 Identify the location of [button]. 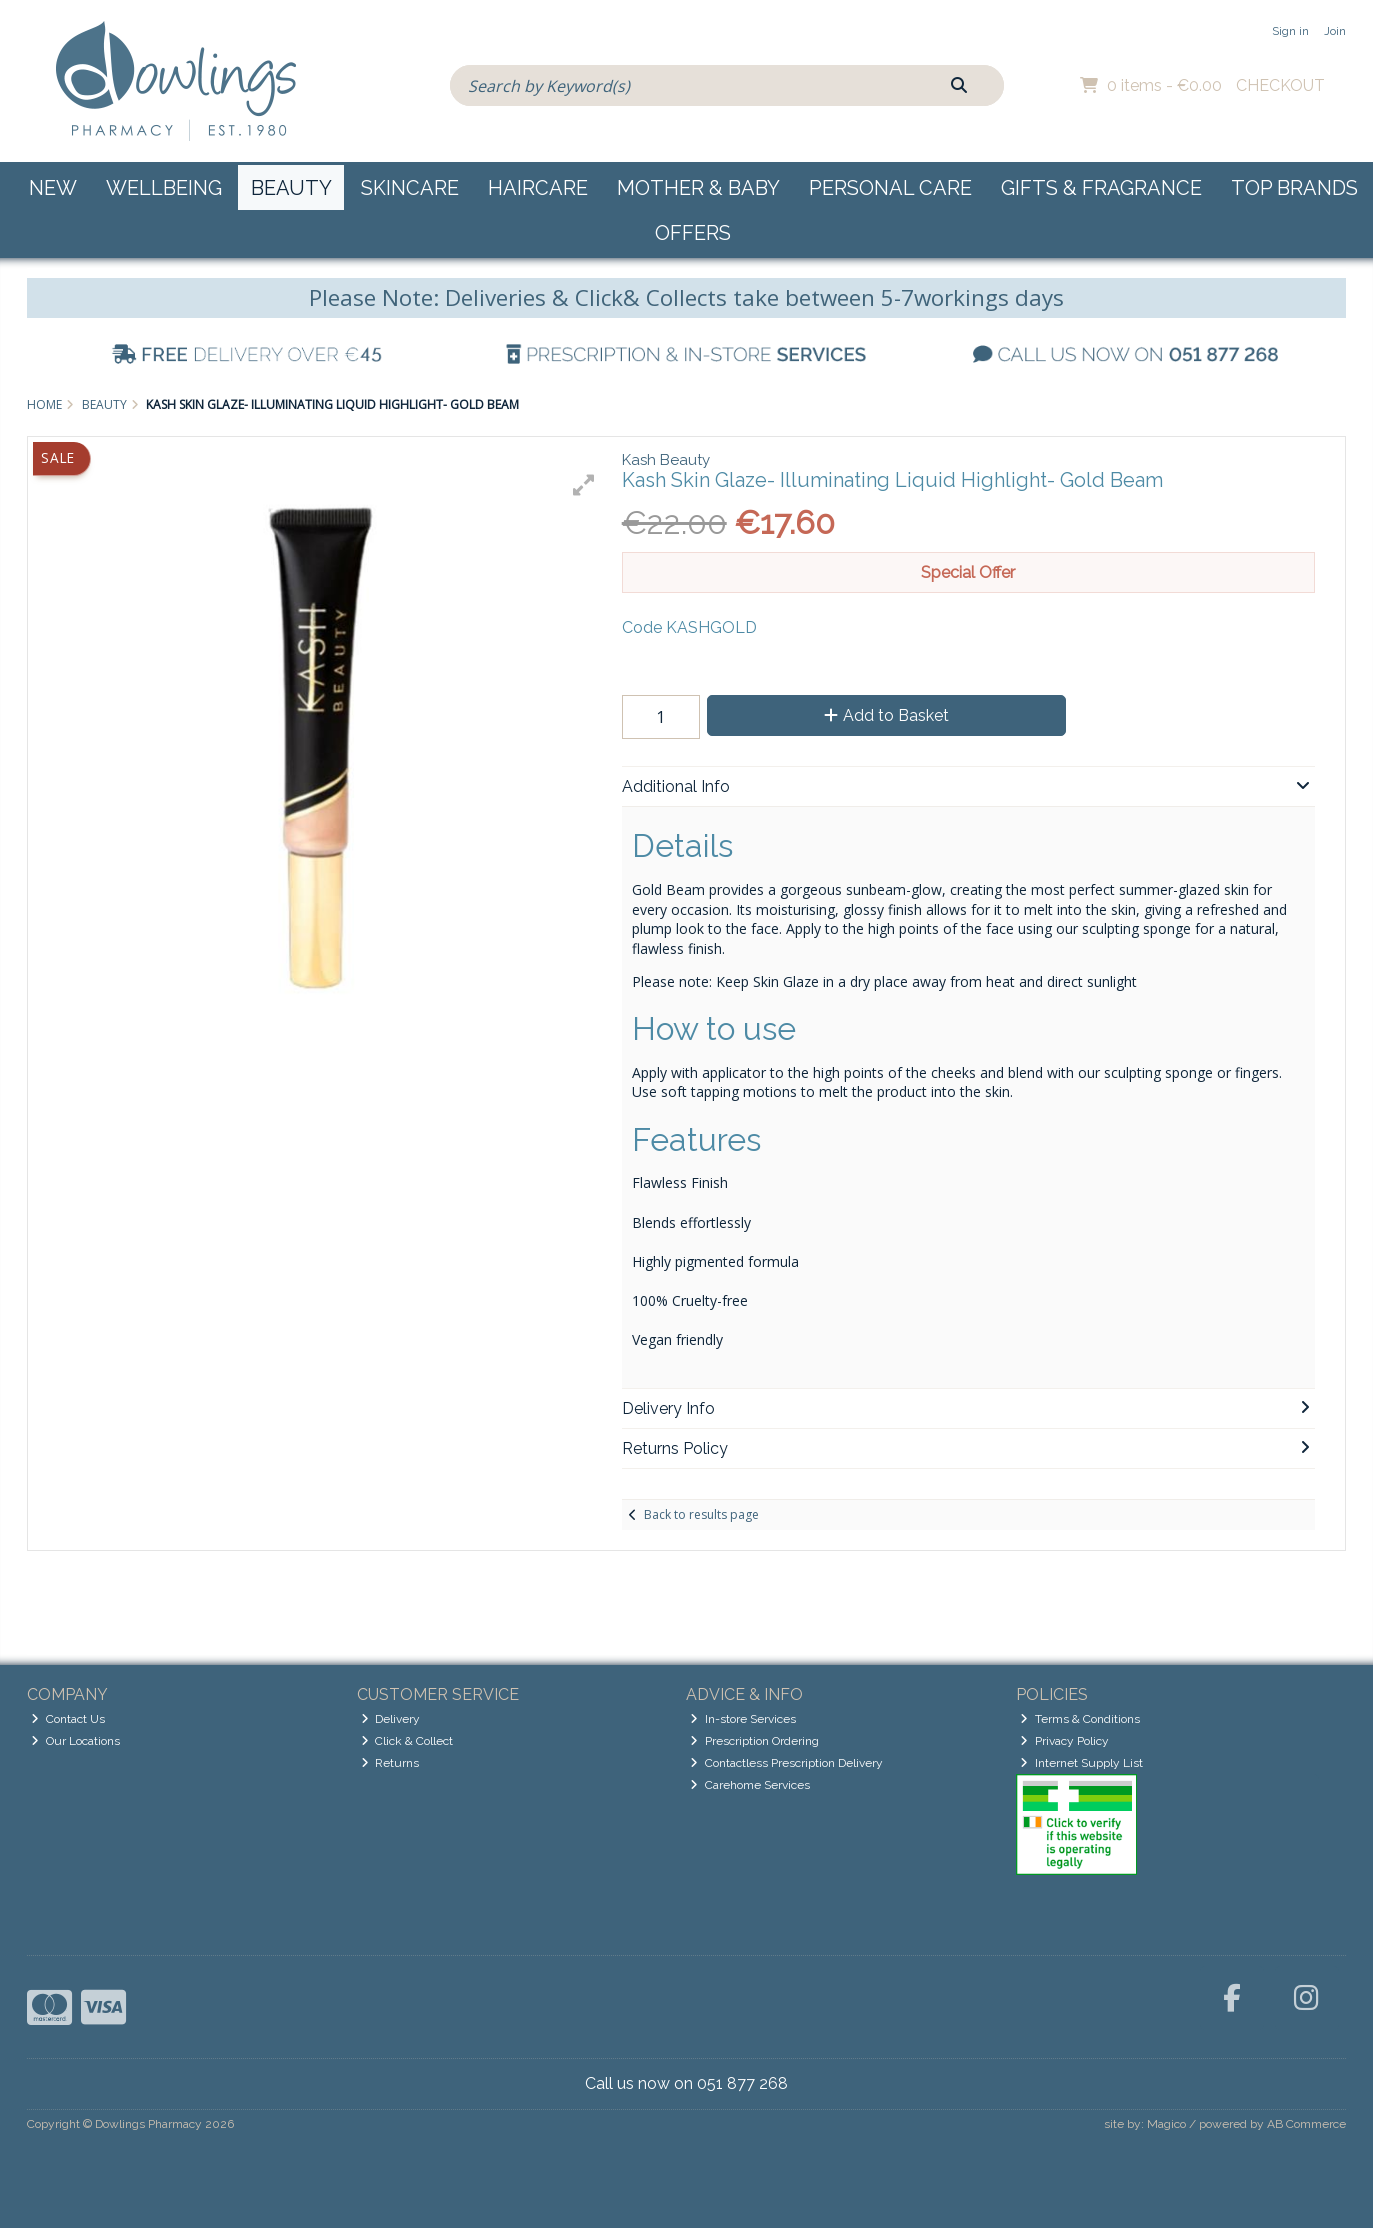
(584, 485).